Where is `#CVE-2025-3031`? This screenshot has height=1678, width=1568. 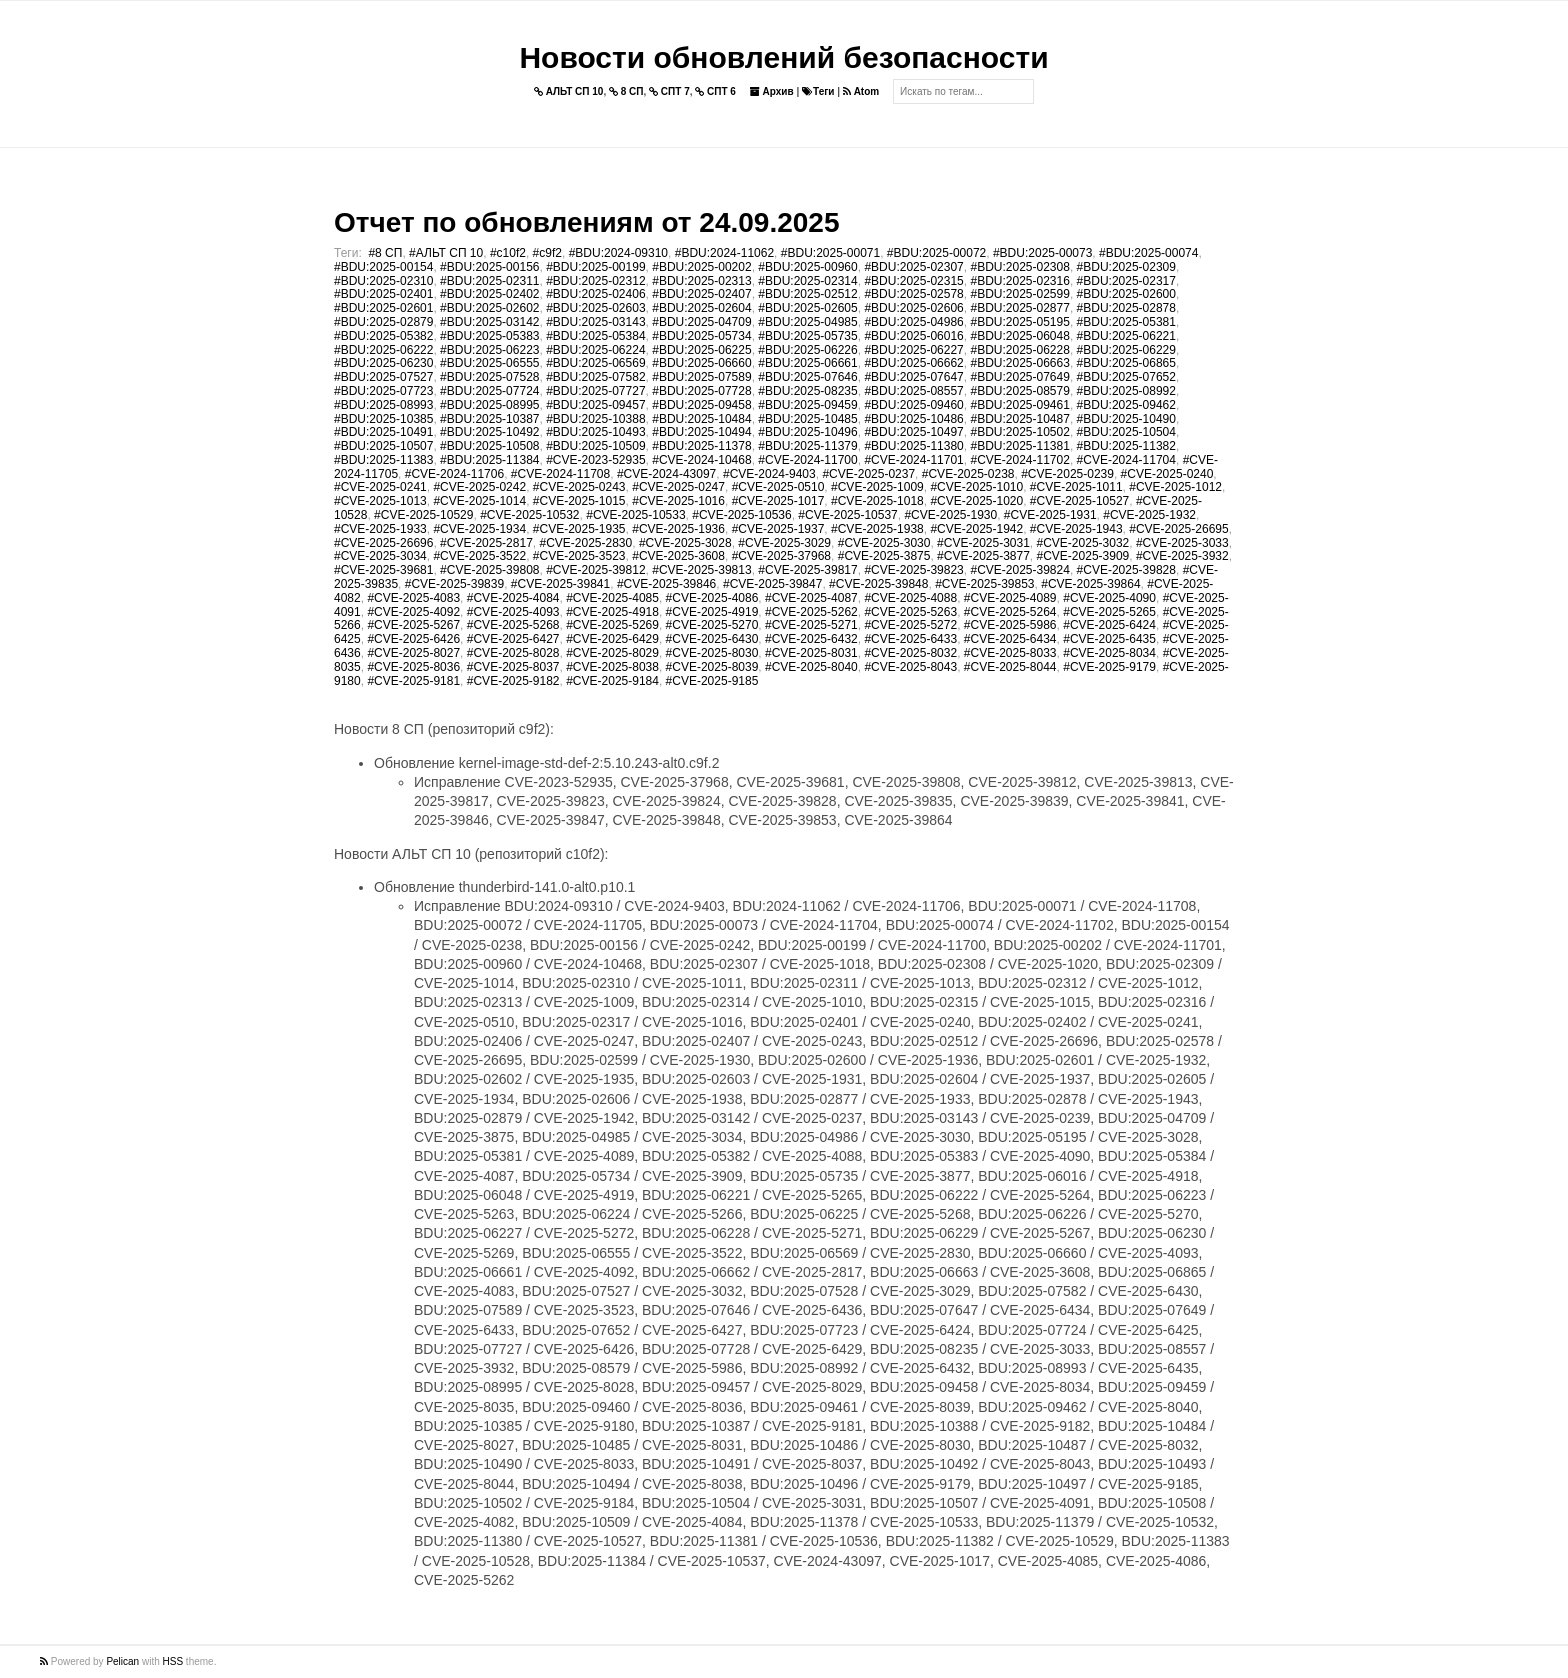
#CVE-2025-3031 is located at coordinates (983, 543).